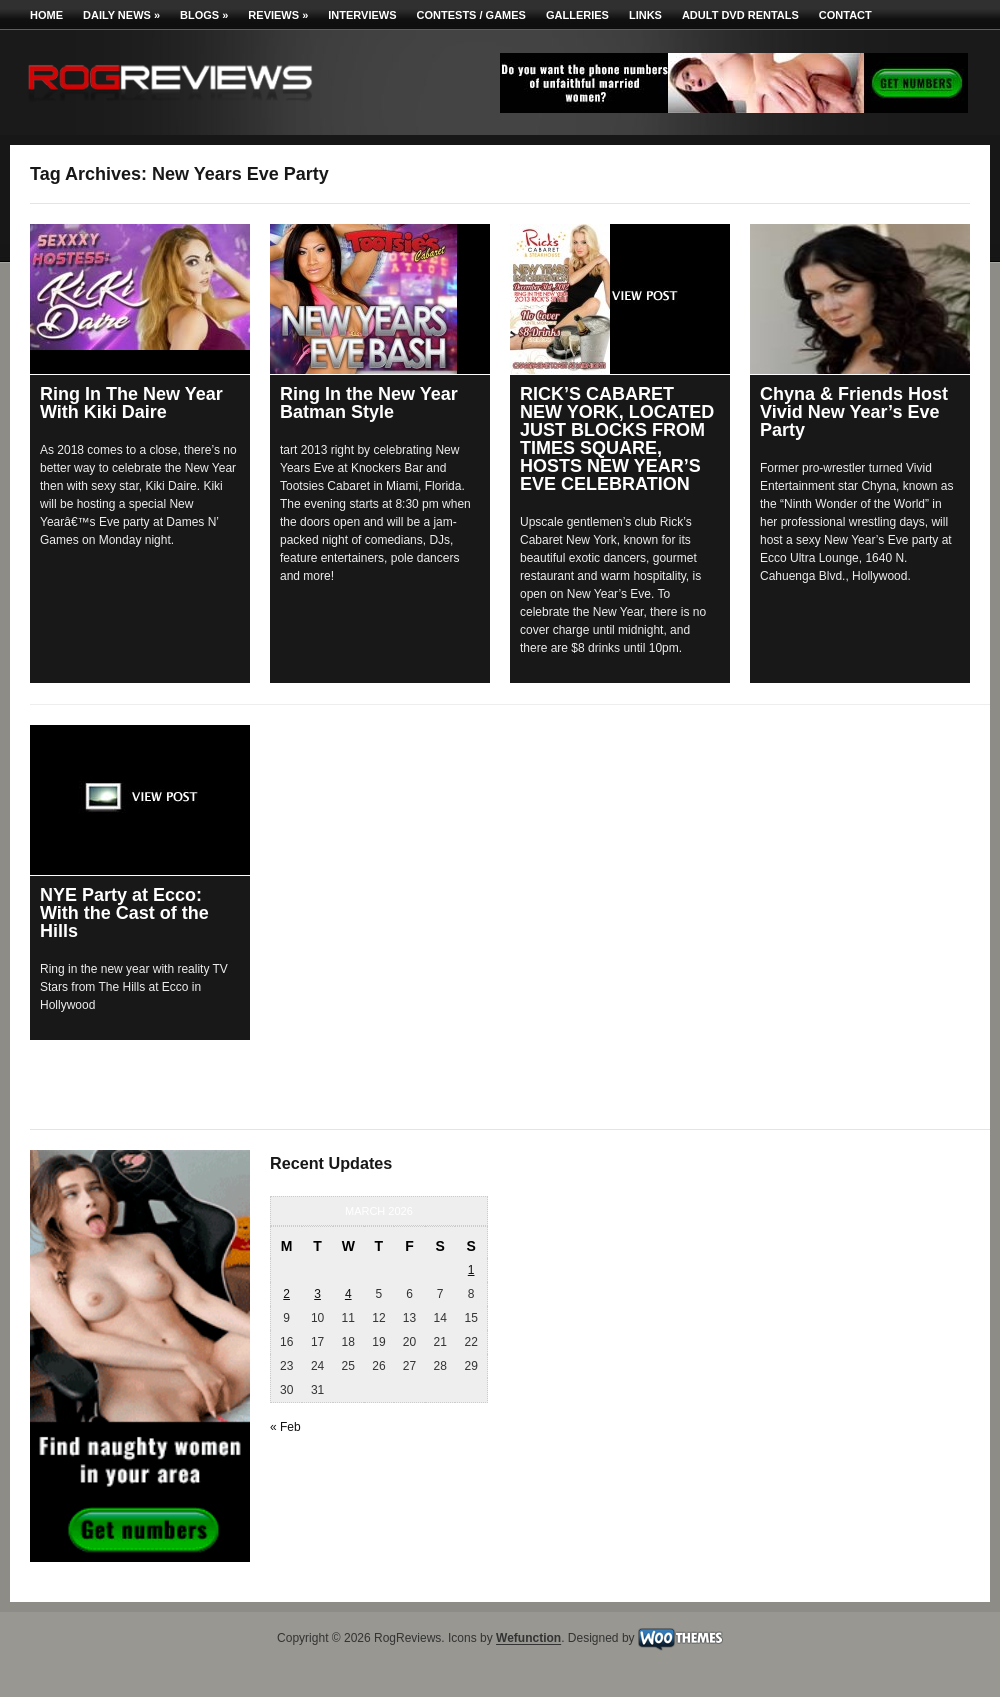 The height and width of the screenshot is (1697, 1000). What do you see at coordinates (528, 1639) in the screenshot?
I see `Wefunction` at bounding box center [528, 1639].